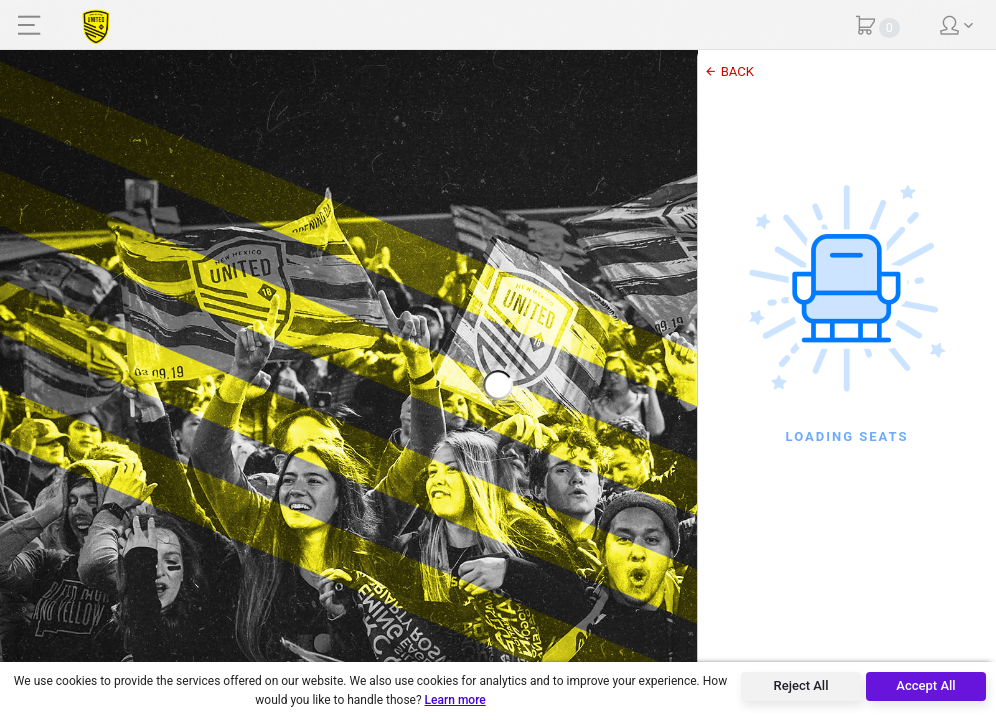 This screenshot has height=720, width=996. I want to click on Learn more, so click(455, 700).